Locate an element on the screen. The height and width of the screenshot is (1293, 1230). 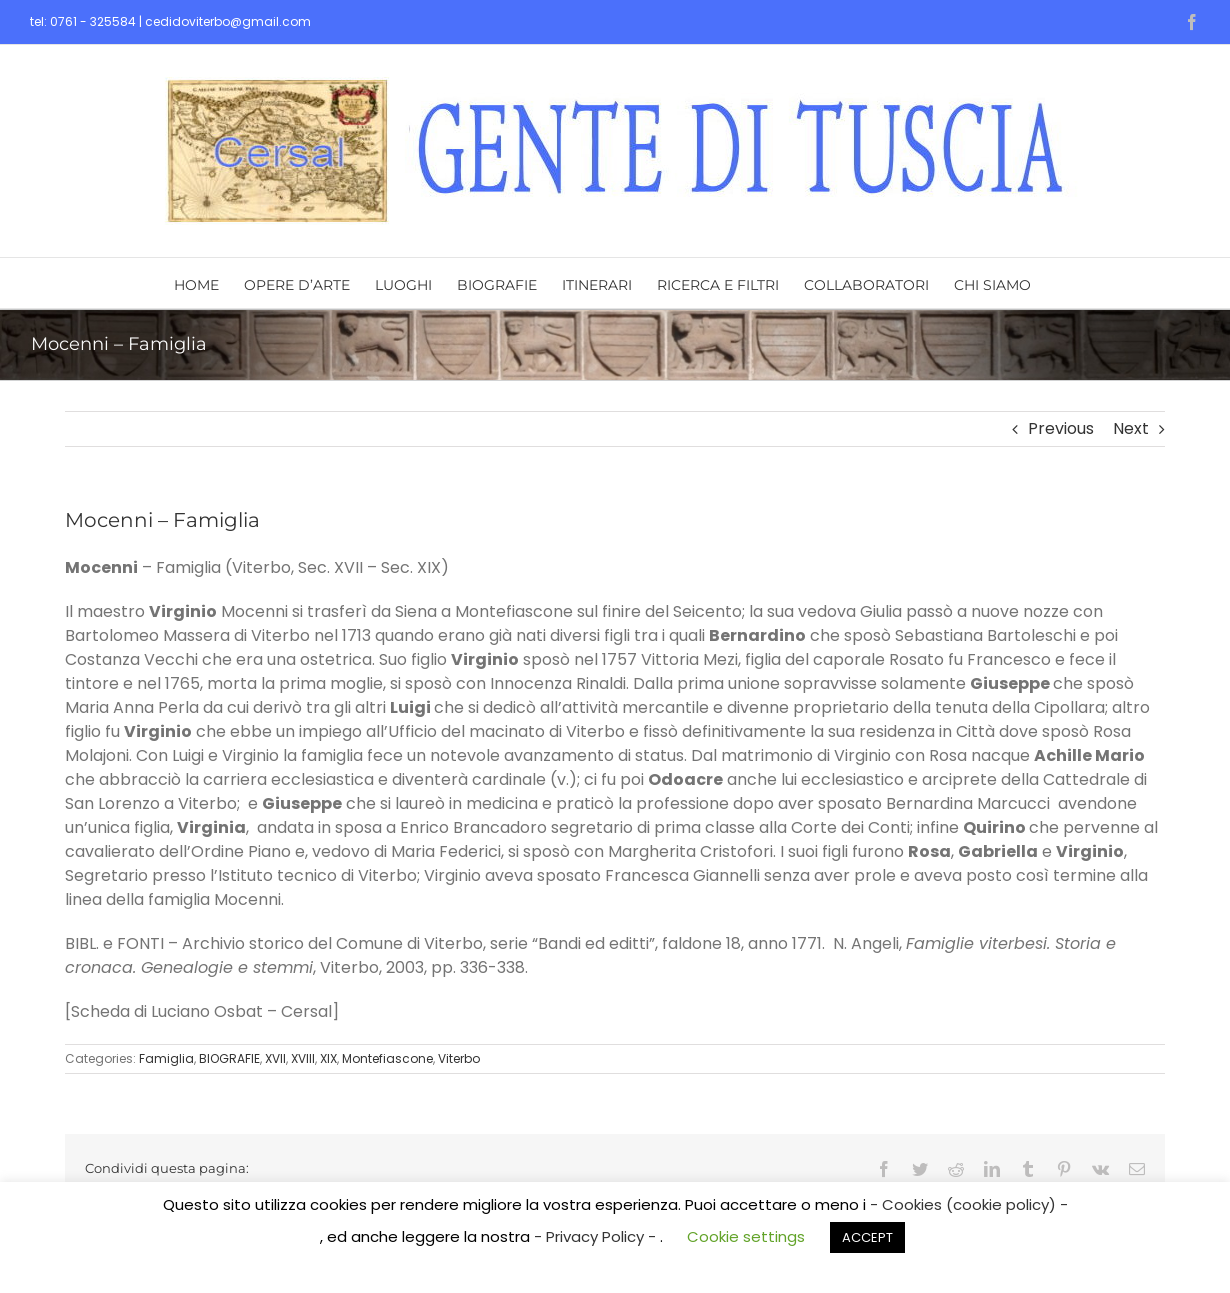
Previous is located at coordinates (1061, 428).